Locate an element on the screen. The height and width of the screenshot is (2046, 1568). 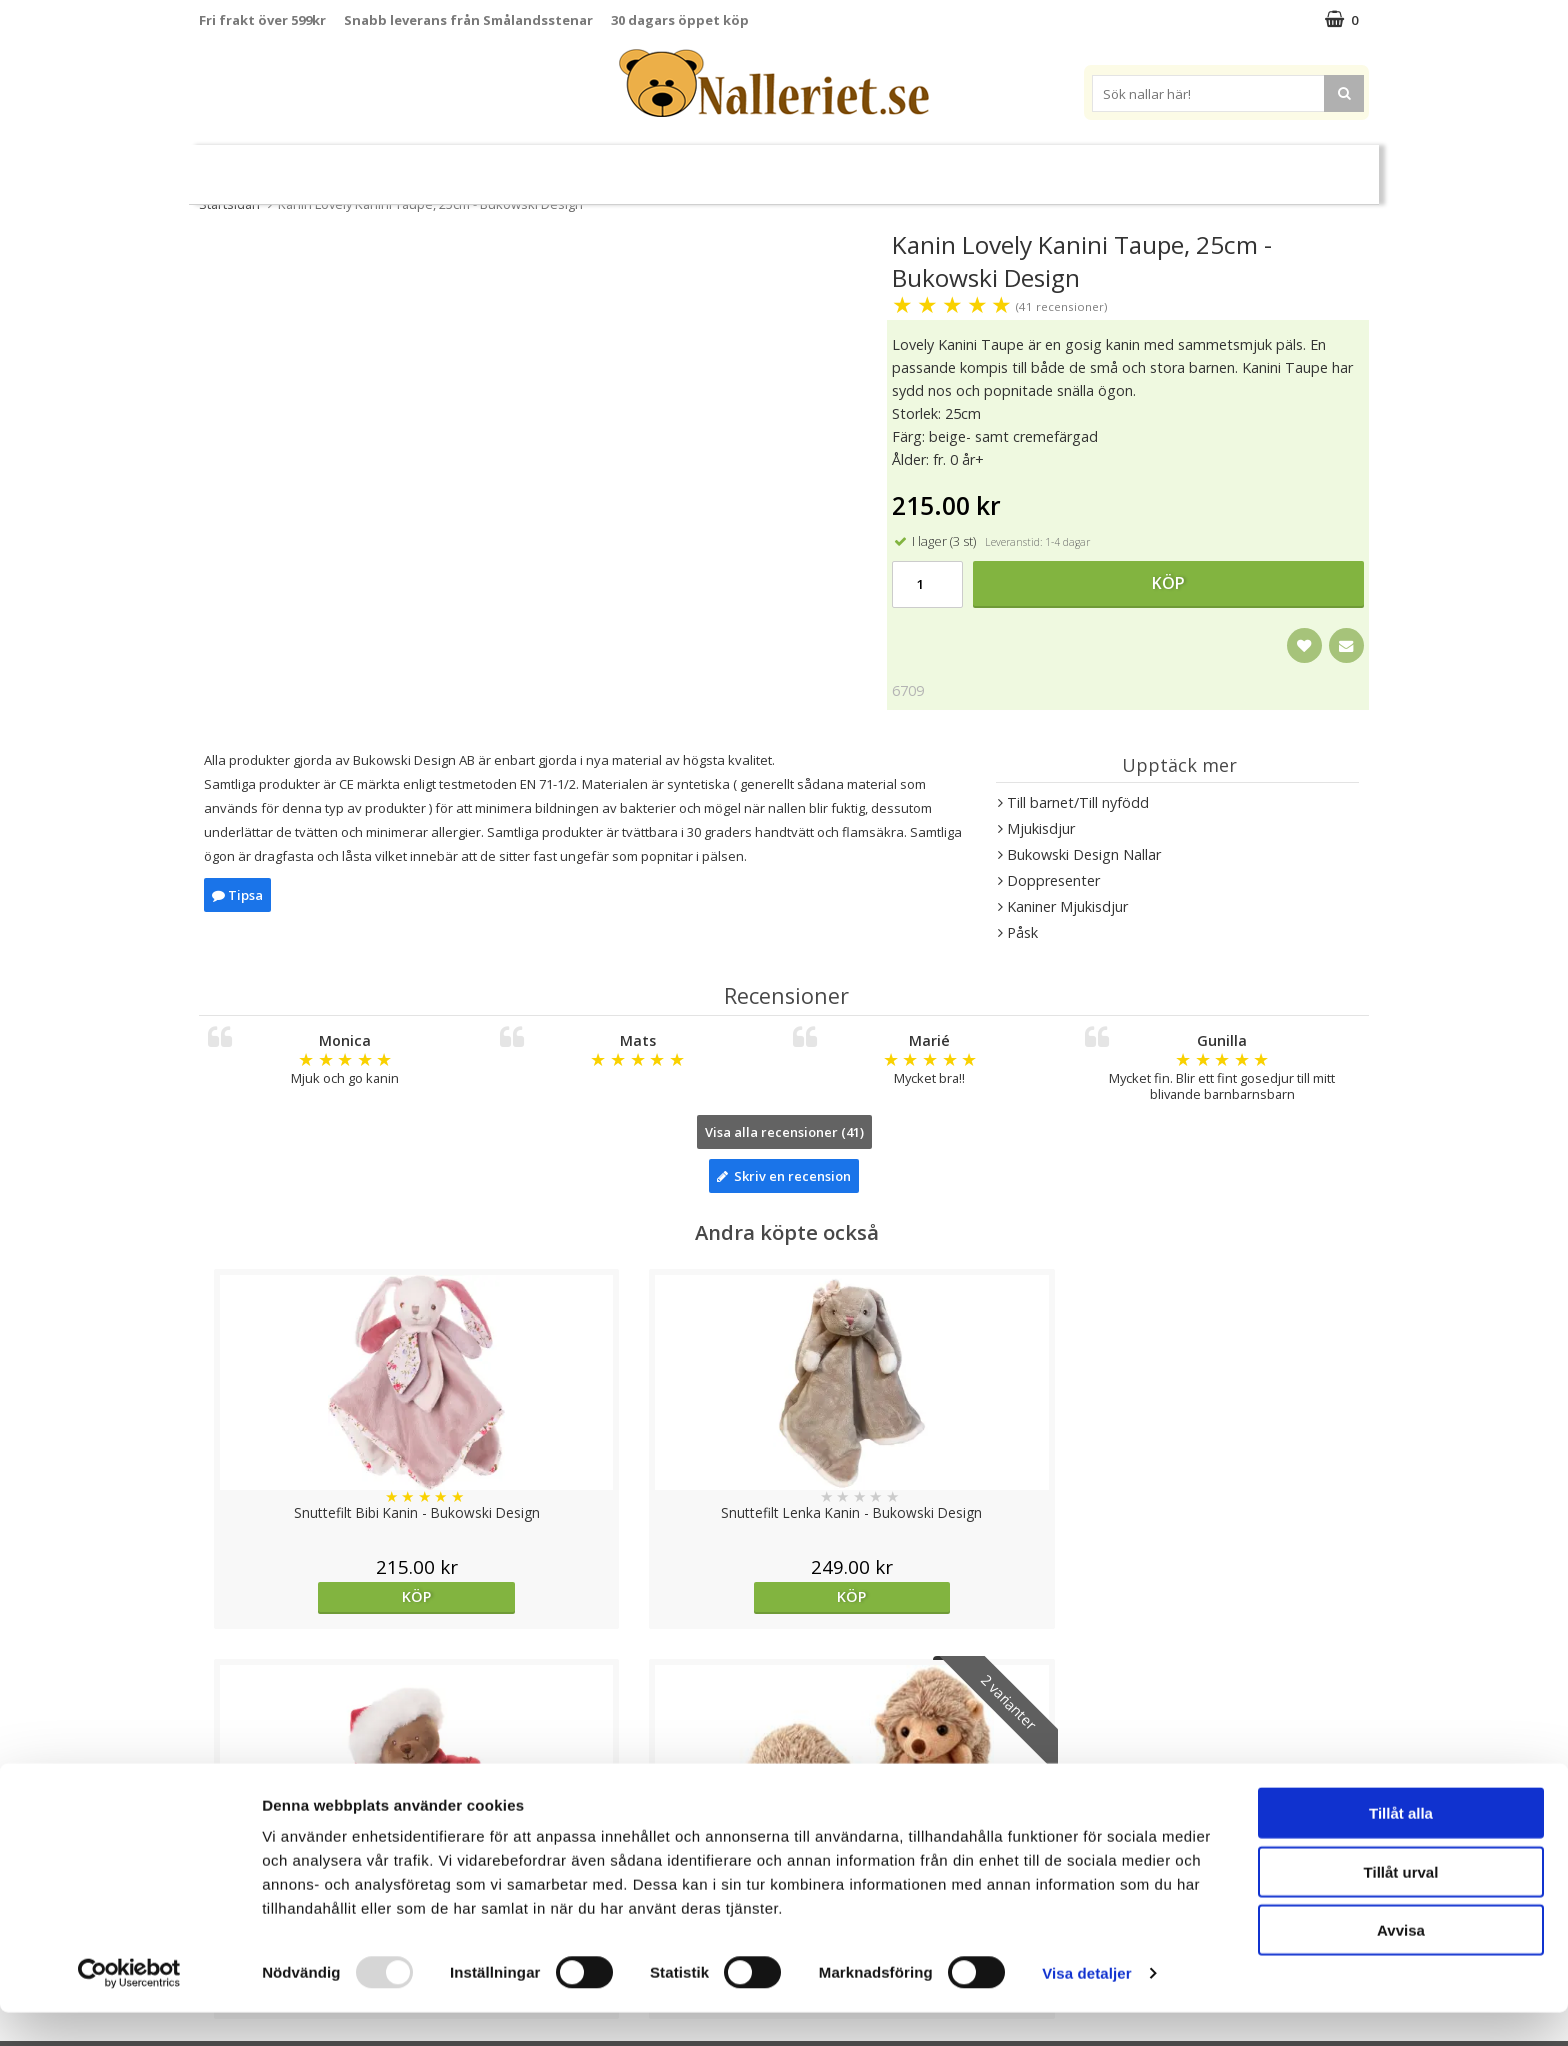
Tillåt alla is located at coordinates (1401, 1846).